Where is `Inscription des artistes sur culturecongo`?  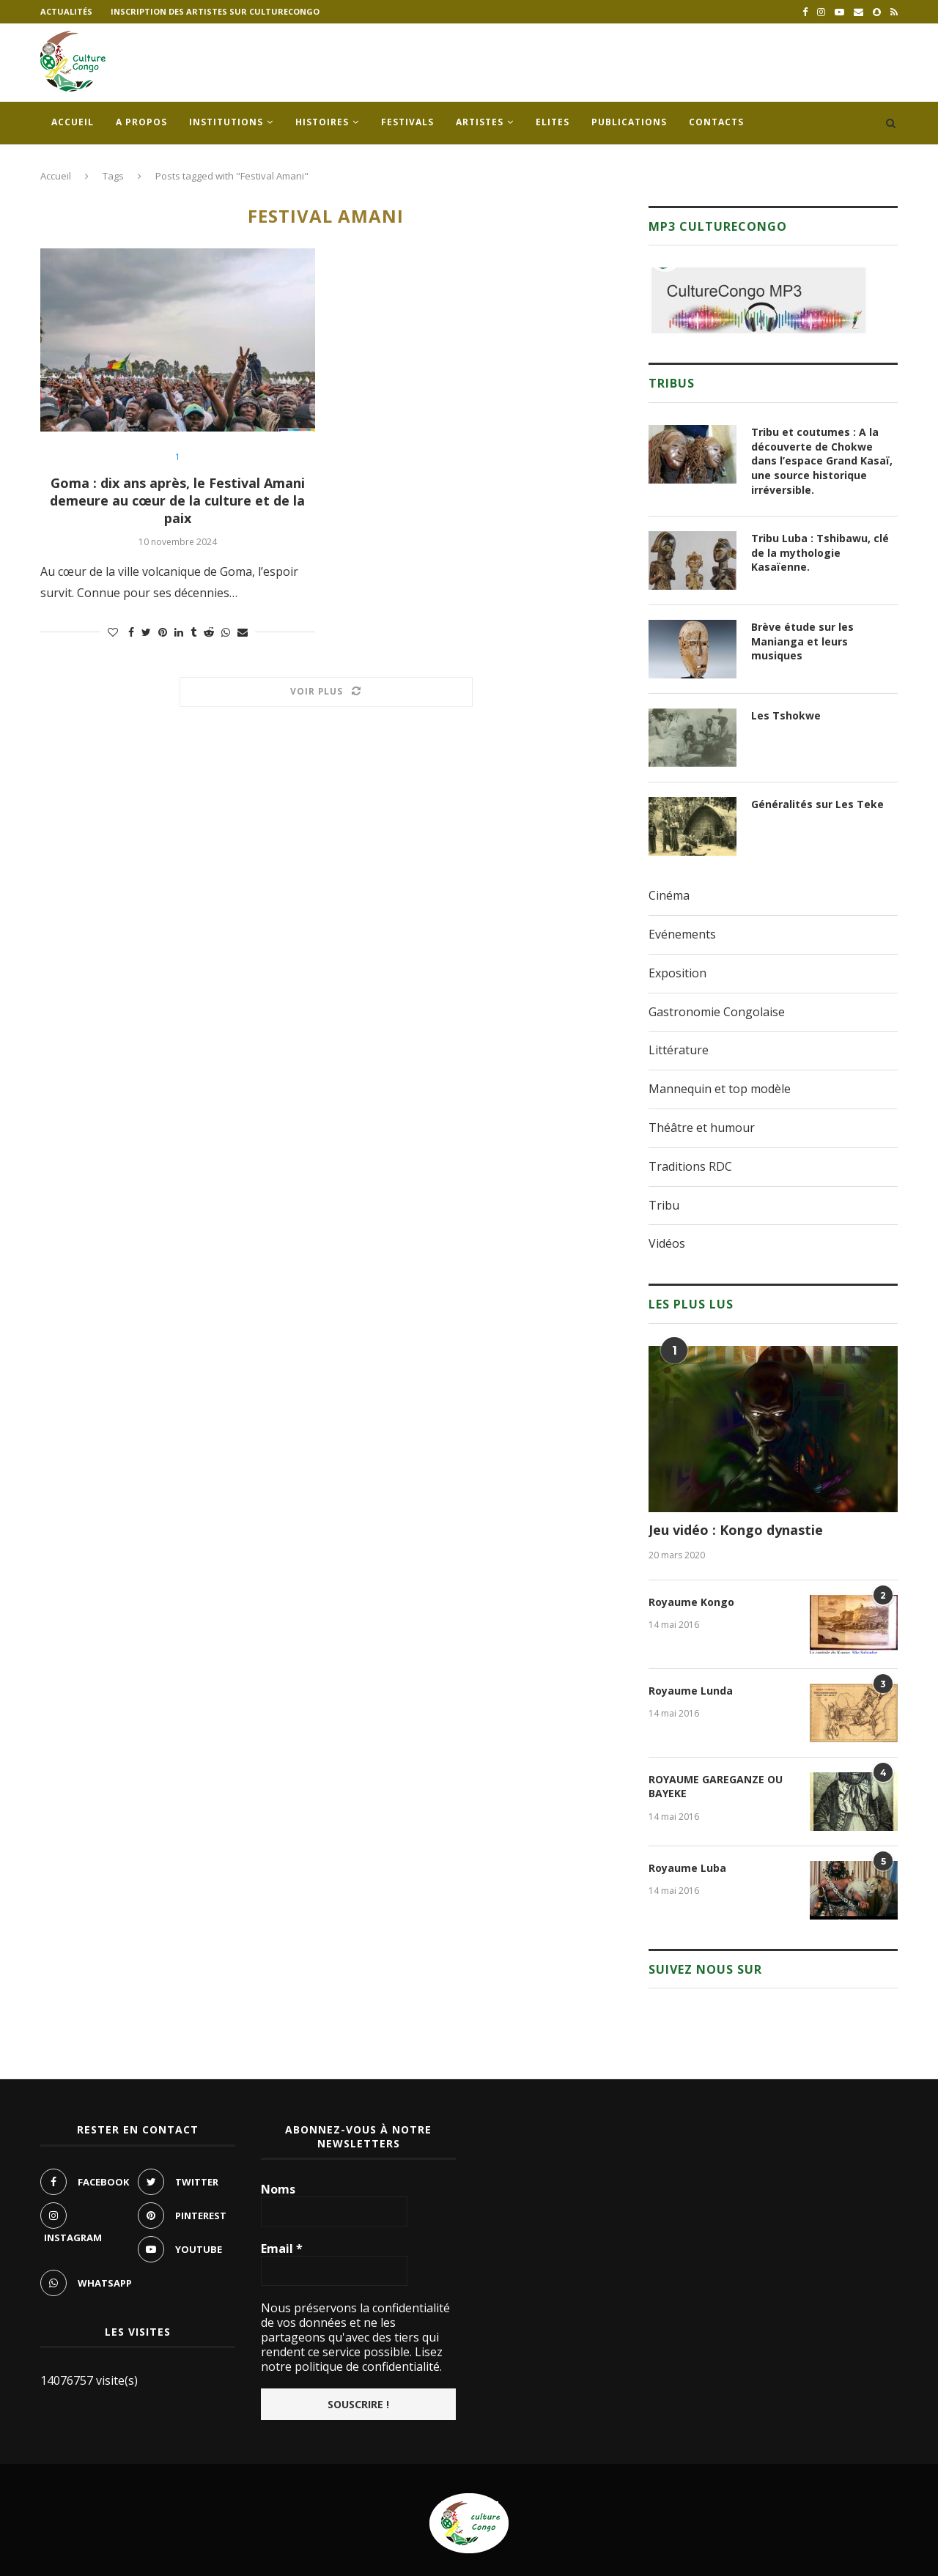
Inscription des artistes sur culturecongo is located at coordinates (215, 11).